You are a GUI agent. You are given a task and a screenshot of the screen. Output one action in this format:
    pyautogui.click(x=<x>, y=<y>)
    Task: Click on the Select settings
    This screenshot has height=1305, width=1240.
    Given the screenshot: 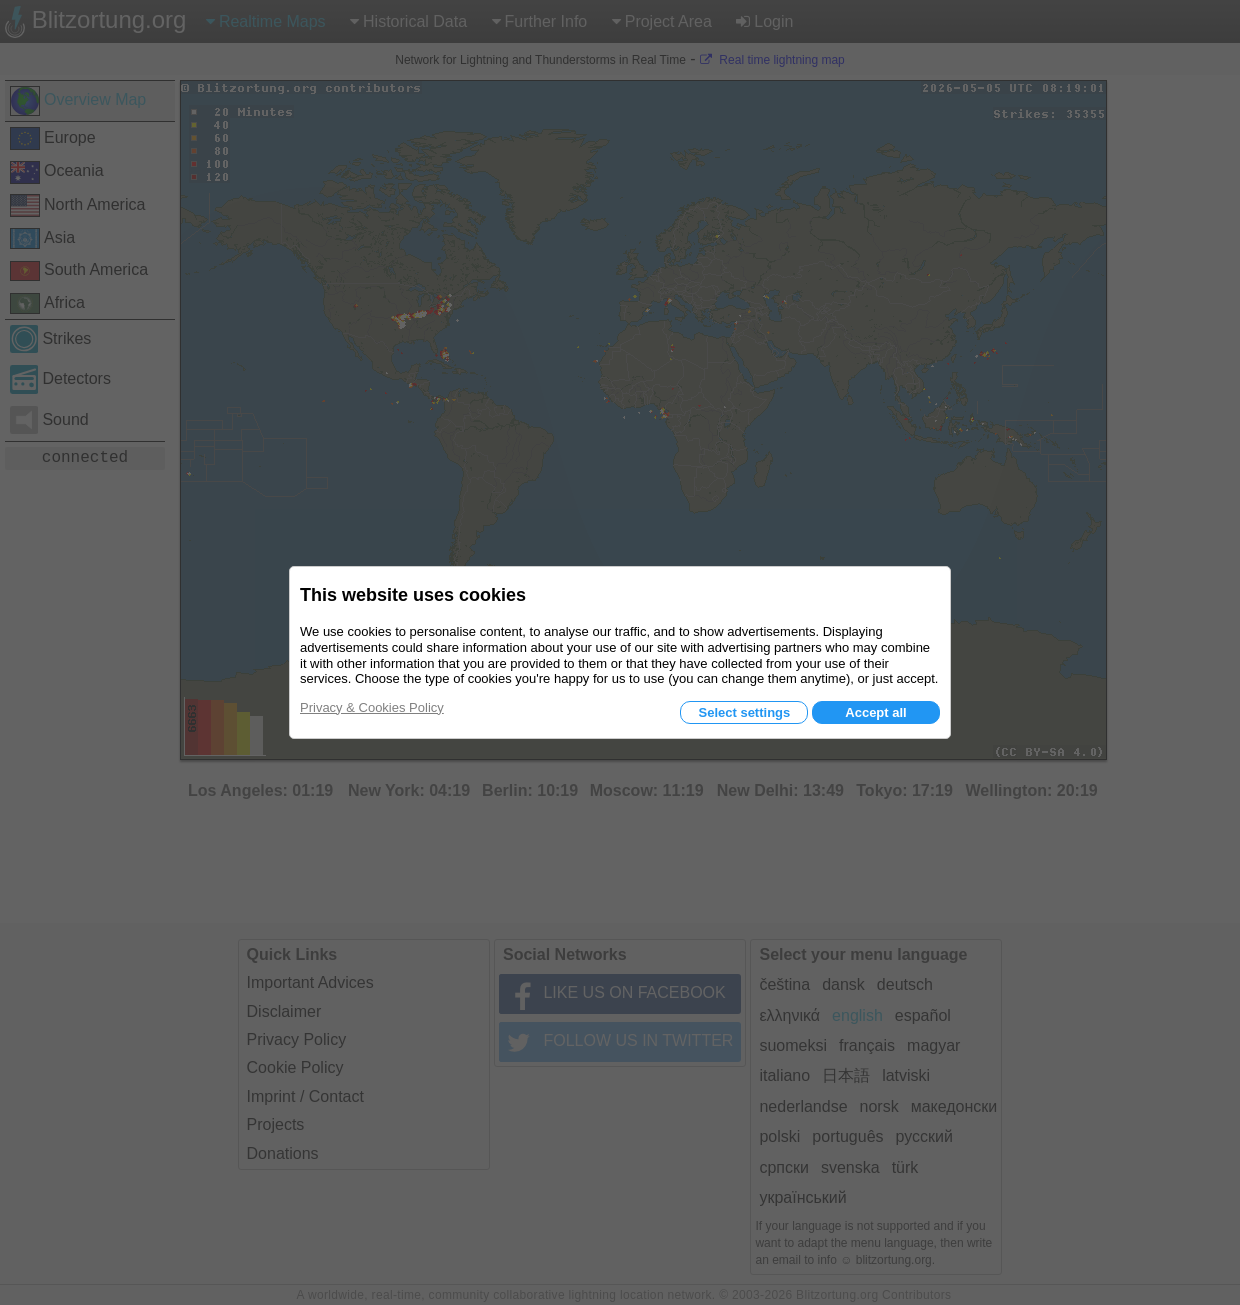 What is the action you would take?
    pyautogui.click(x=744, y=712)
    